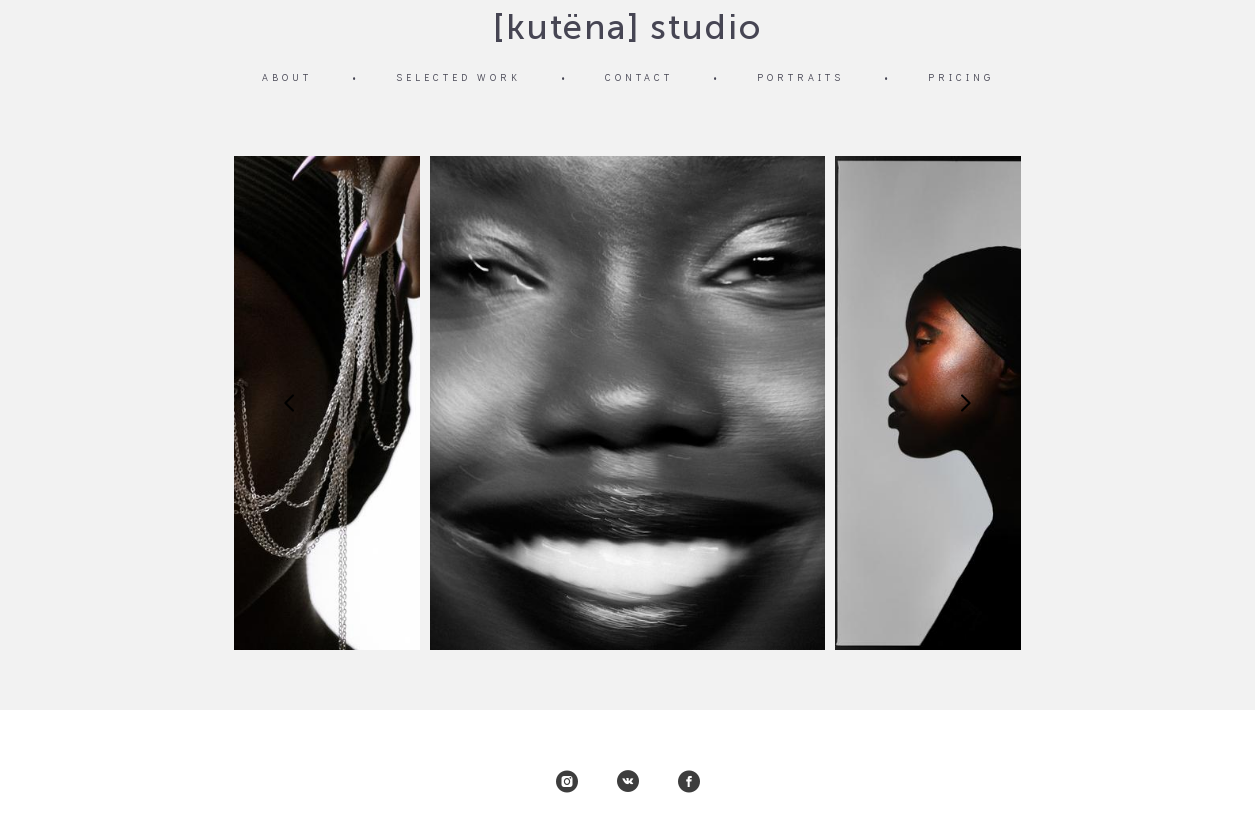 This screenshot has height=823, width=1255. I want to click on SELECTED WORK, so click(458, 77).